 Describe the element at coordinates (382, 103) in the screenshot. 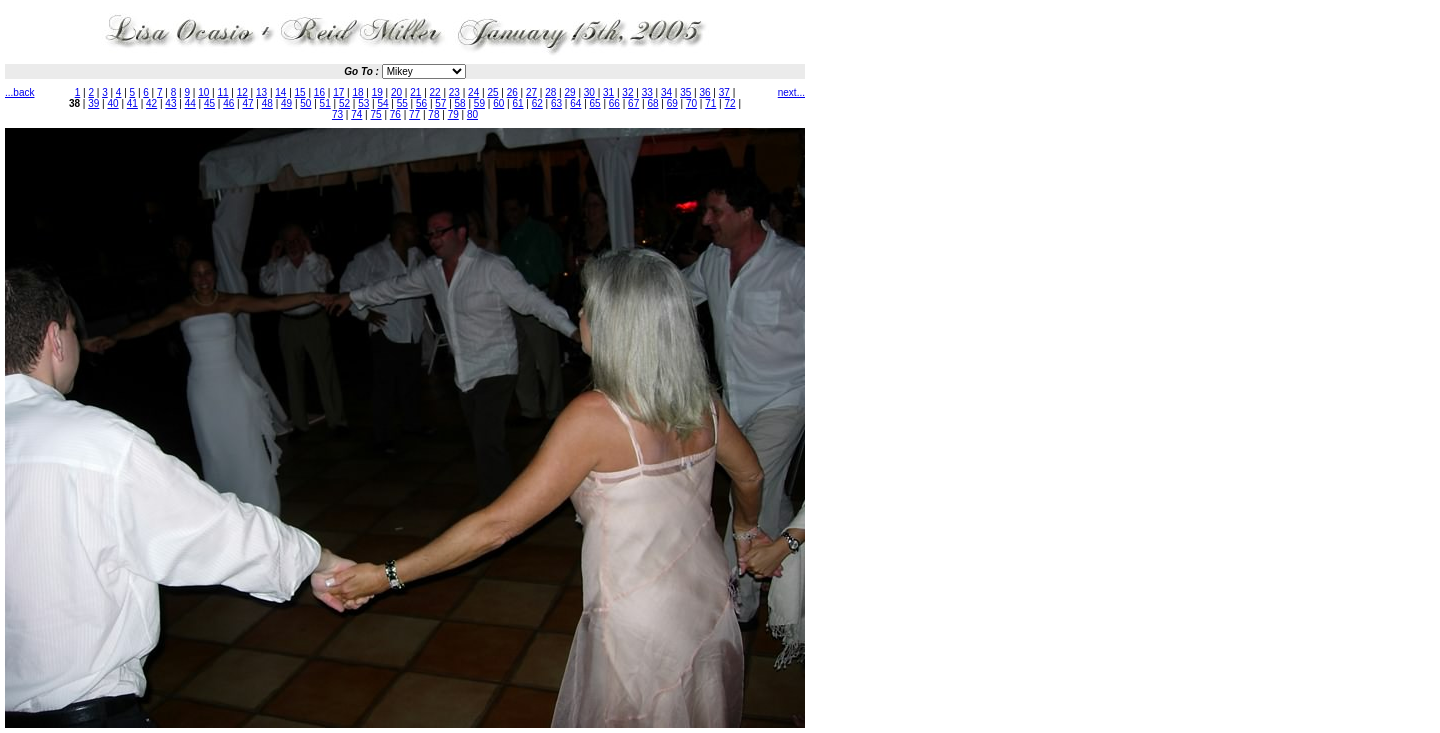

I see `54` at that location.